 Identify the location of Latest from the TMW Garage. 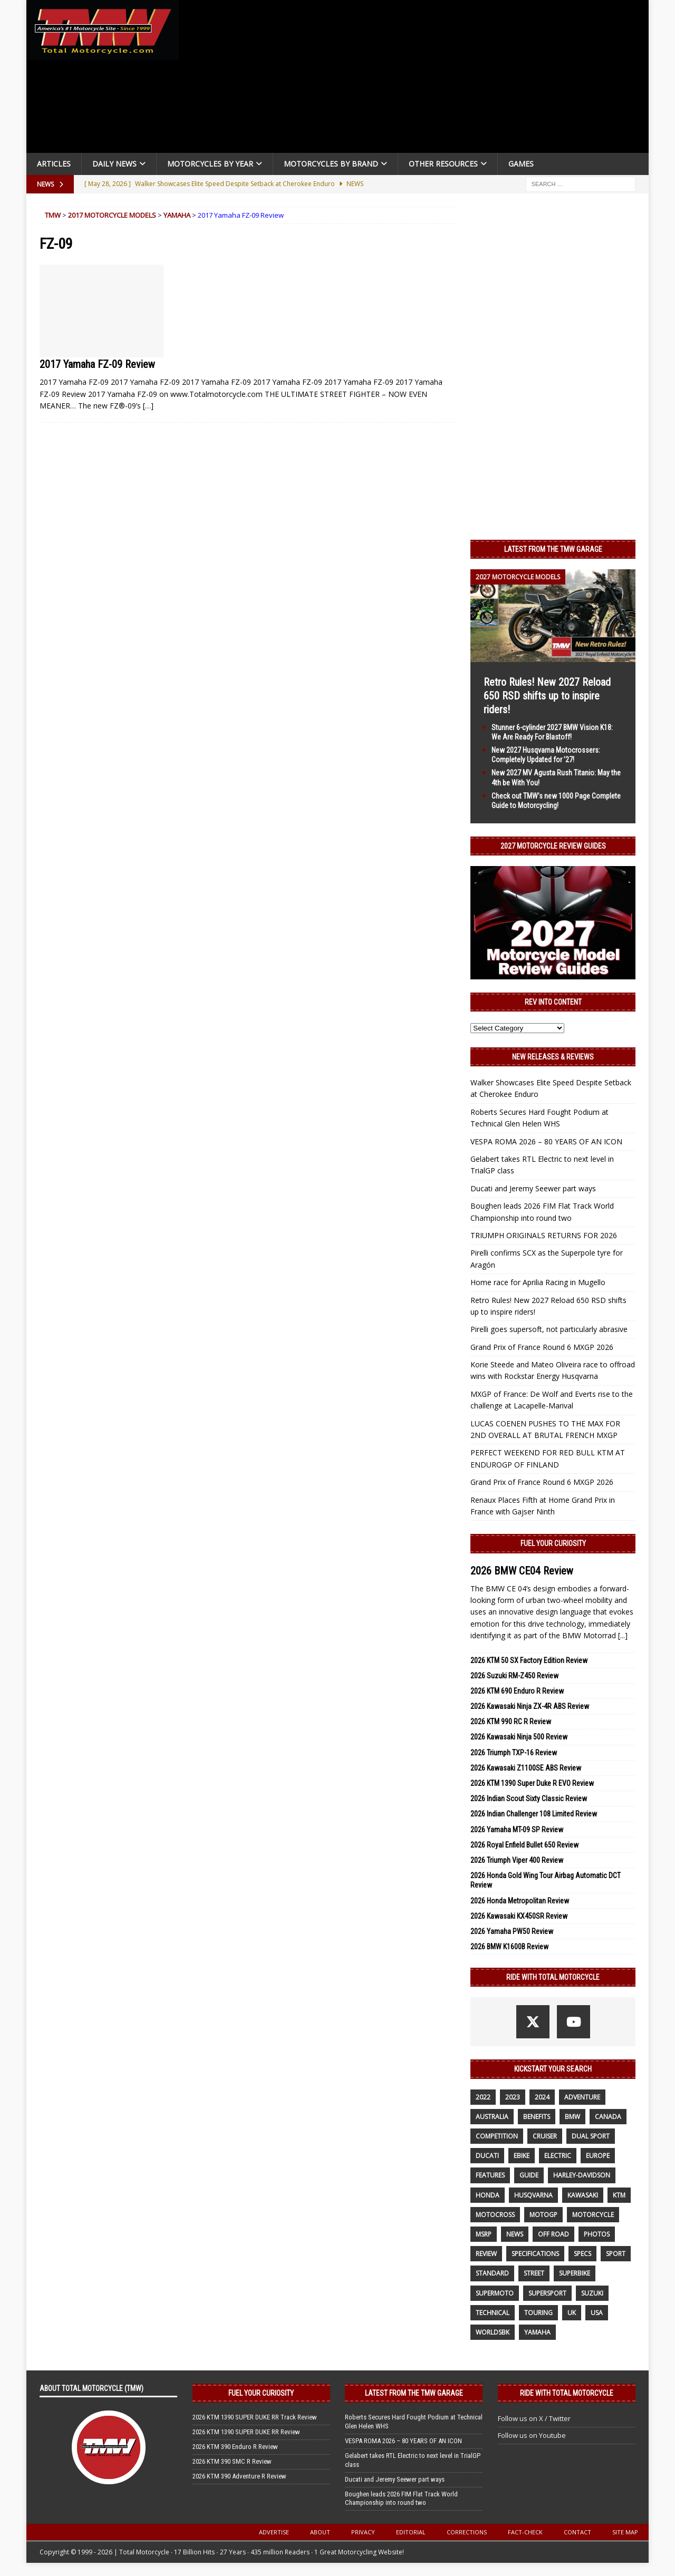
(553, 549).